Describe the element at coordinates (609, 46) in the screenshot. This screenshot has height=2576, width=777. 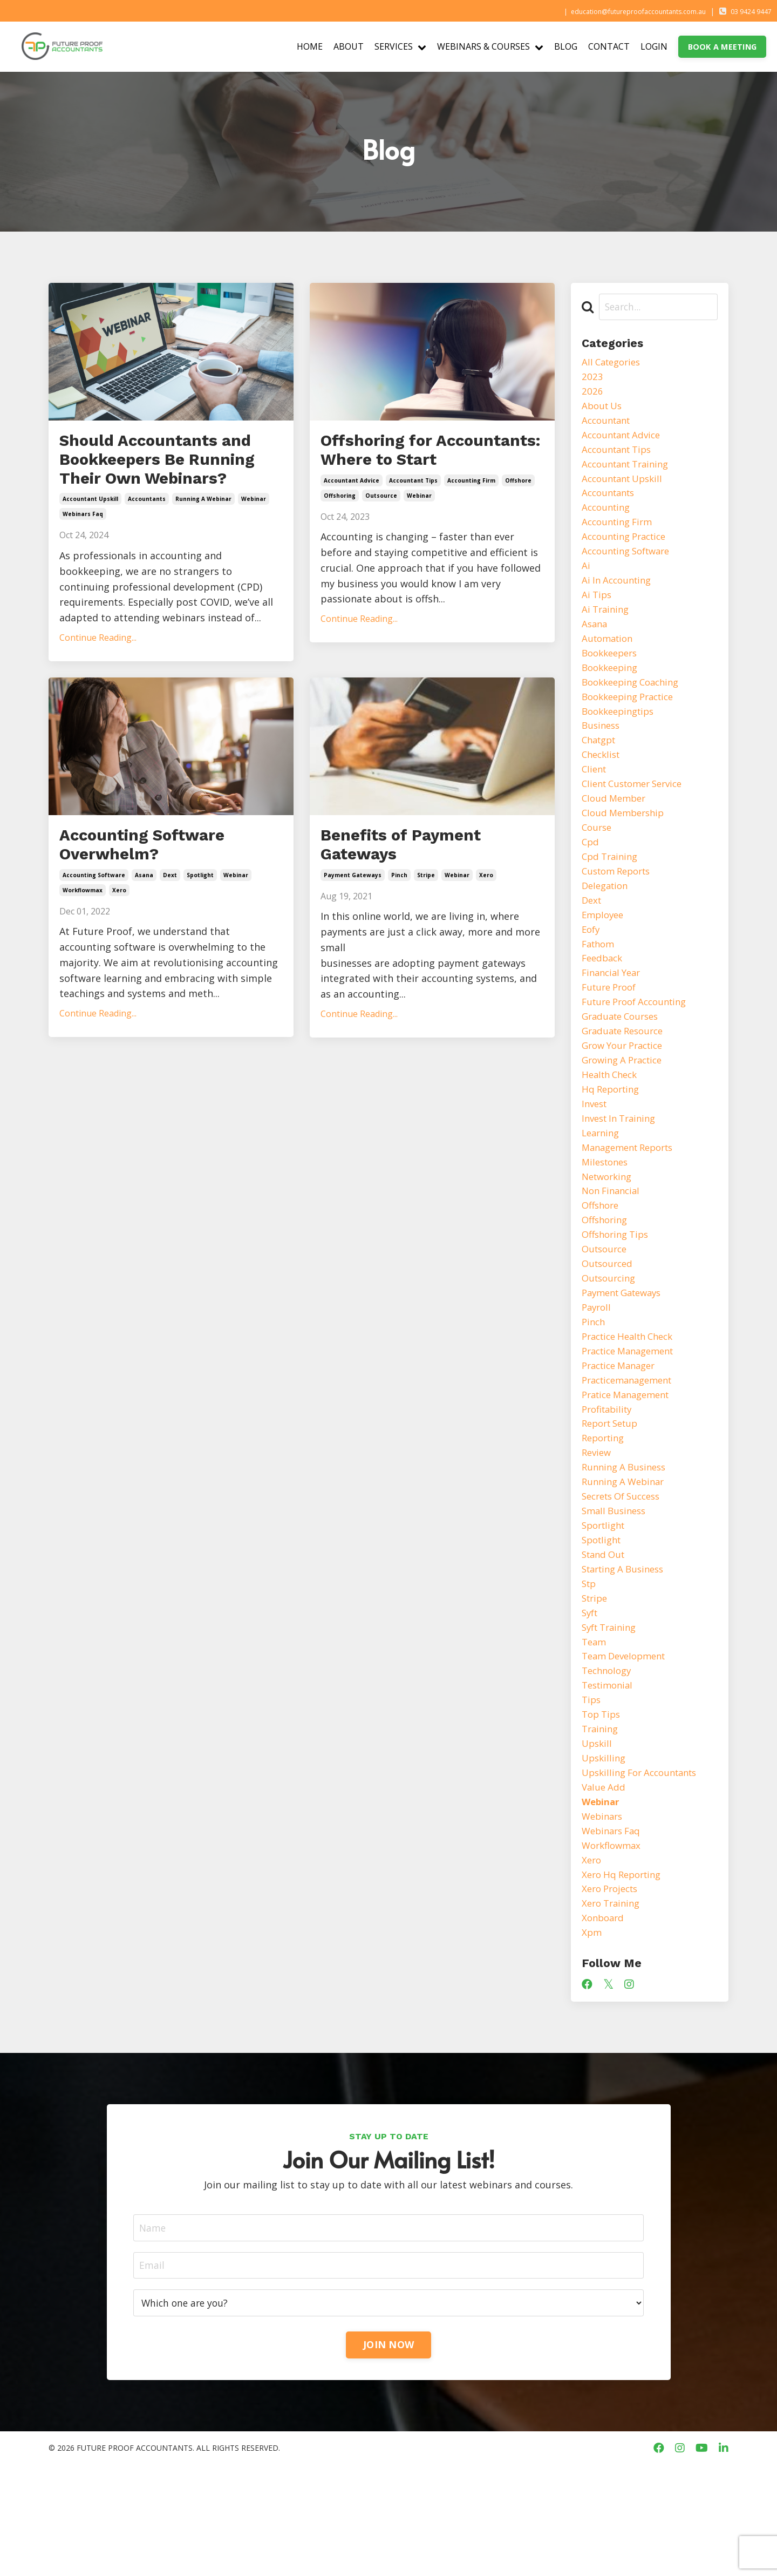
I see `CONTACT` at that location.